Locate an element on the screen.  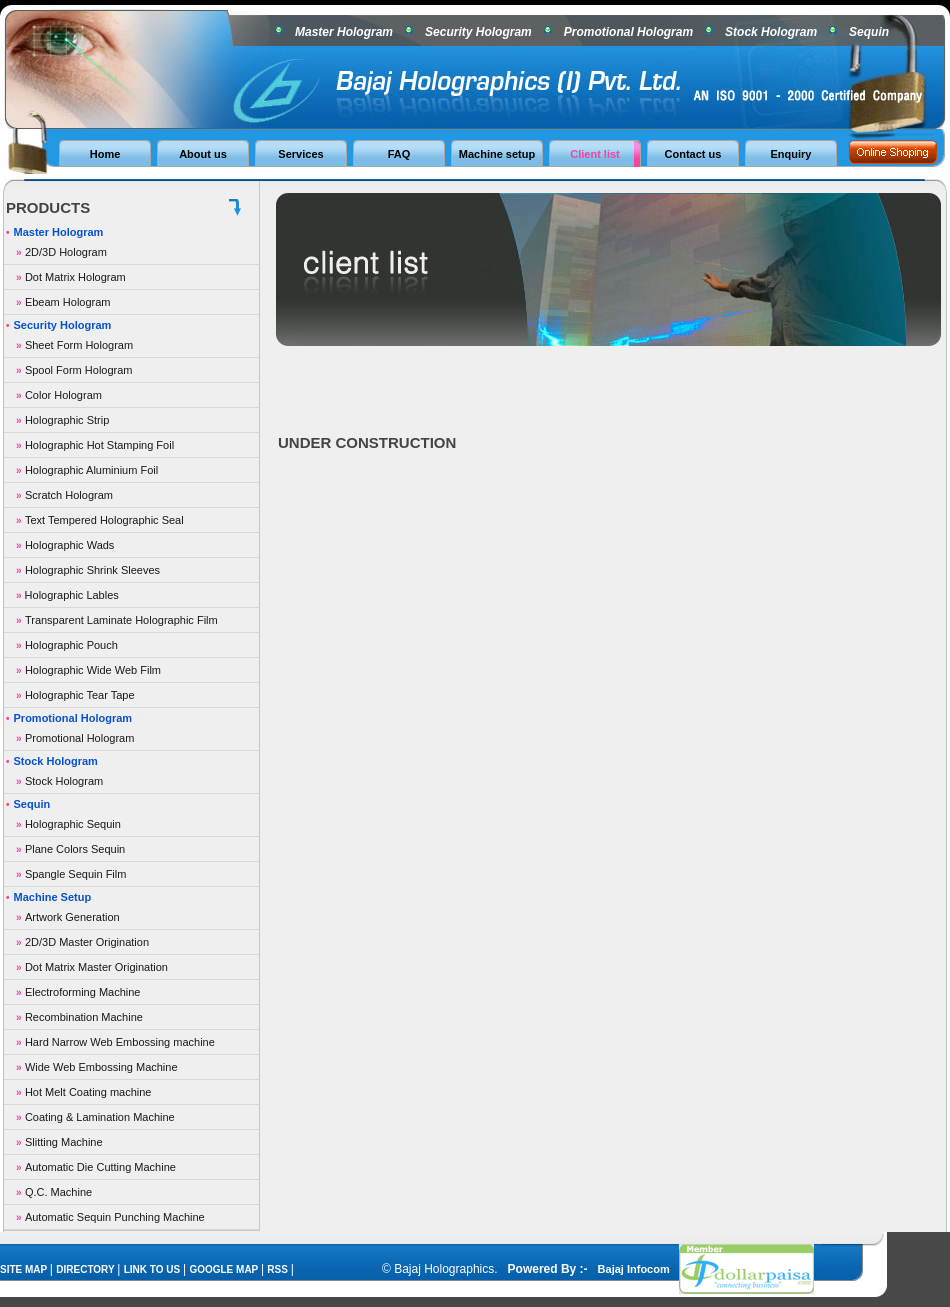
Holographic Hot Stamping Foil is located at coordinates (99, 445).